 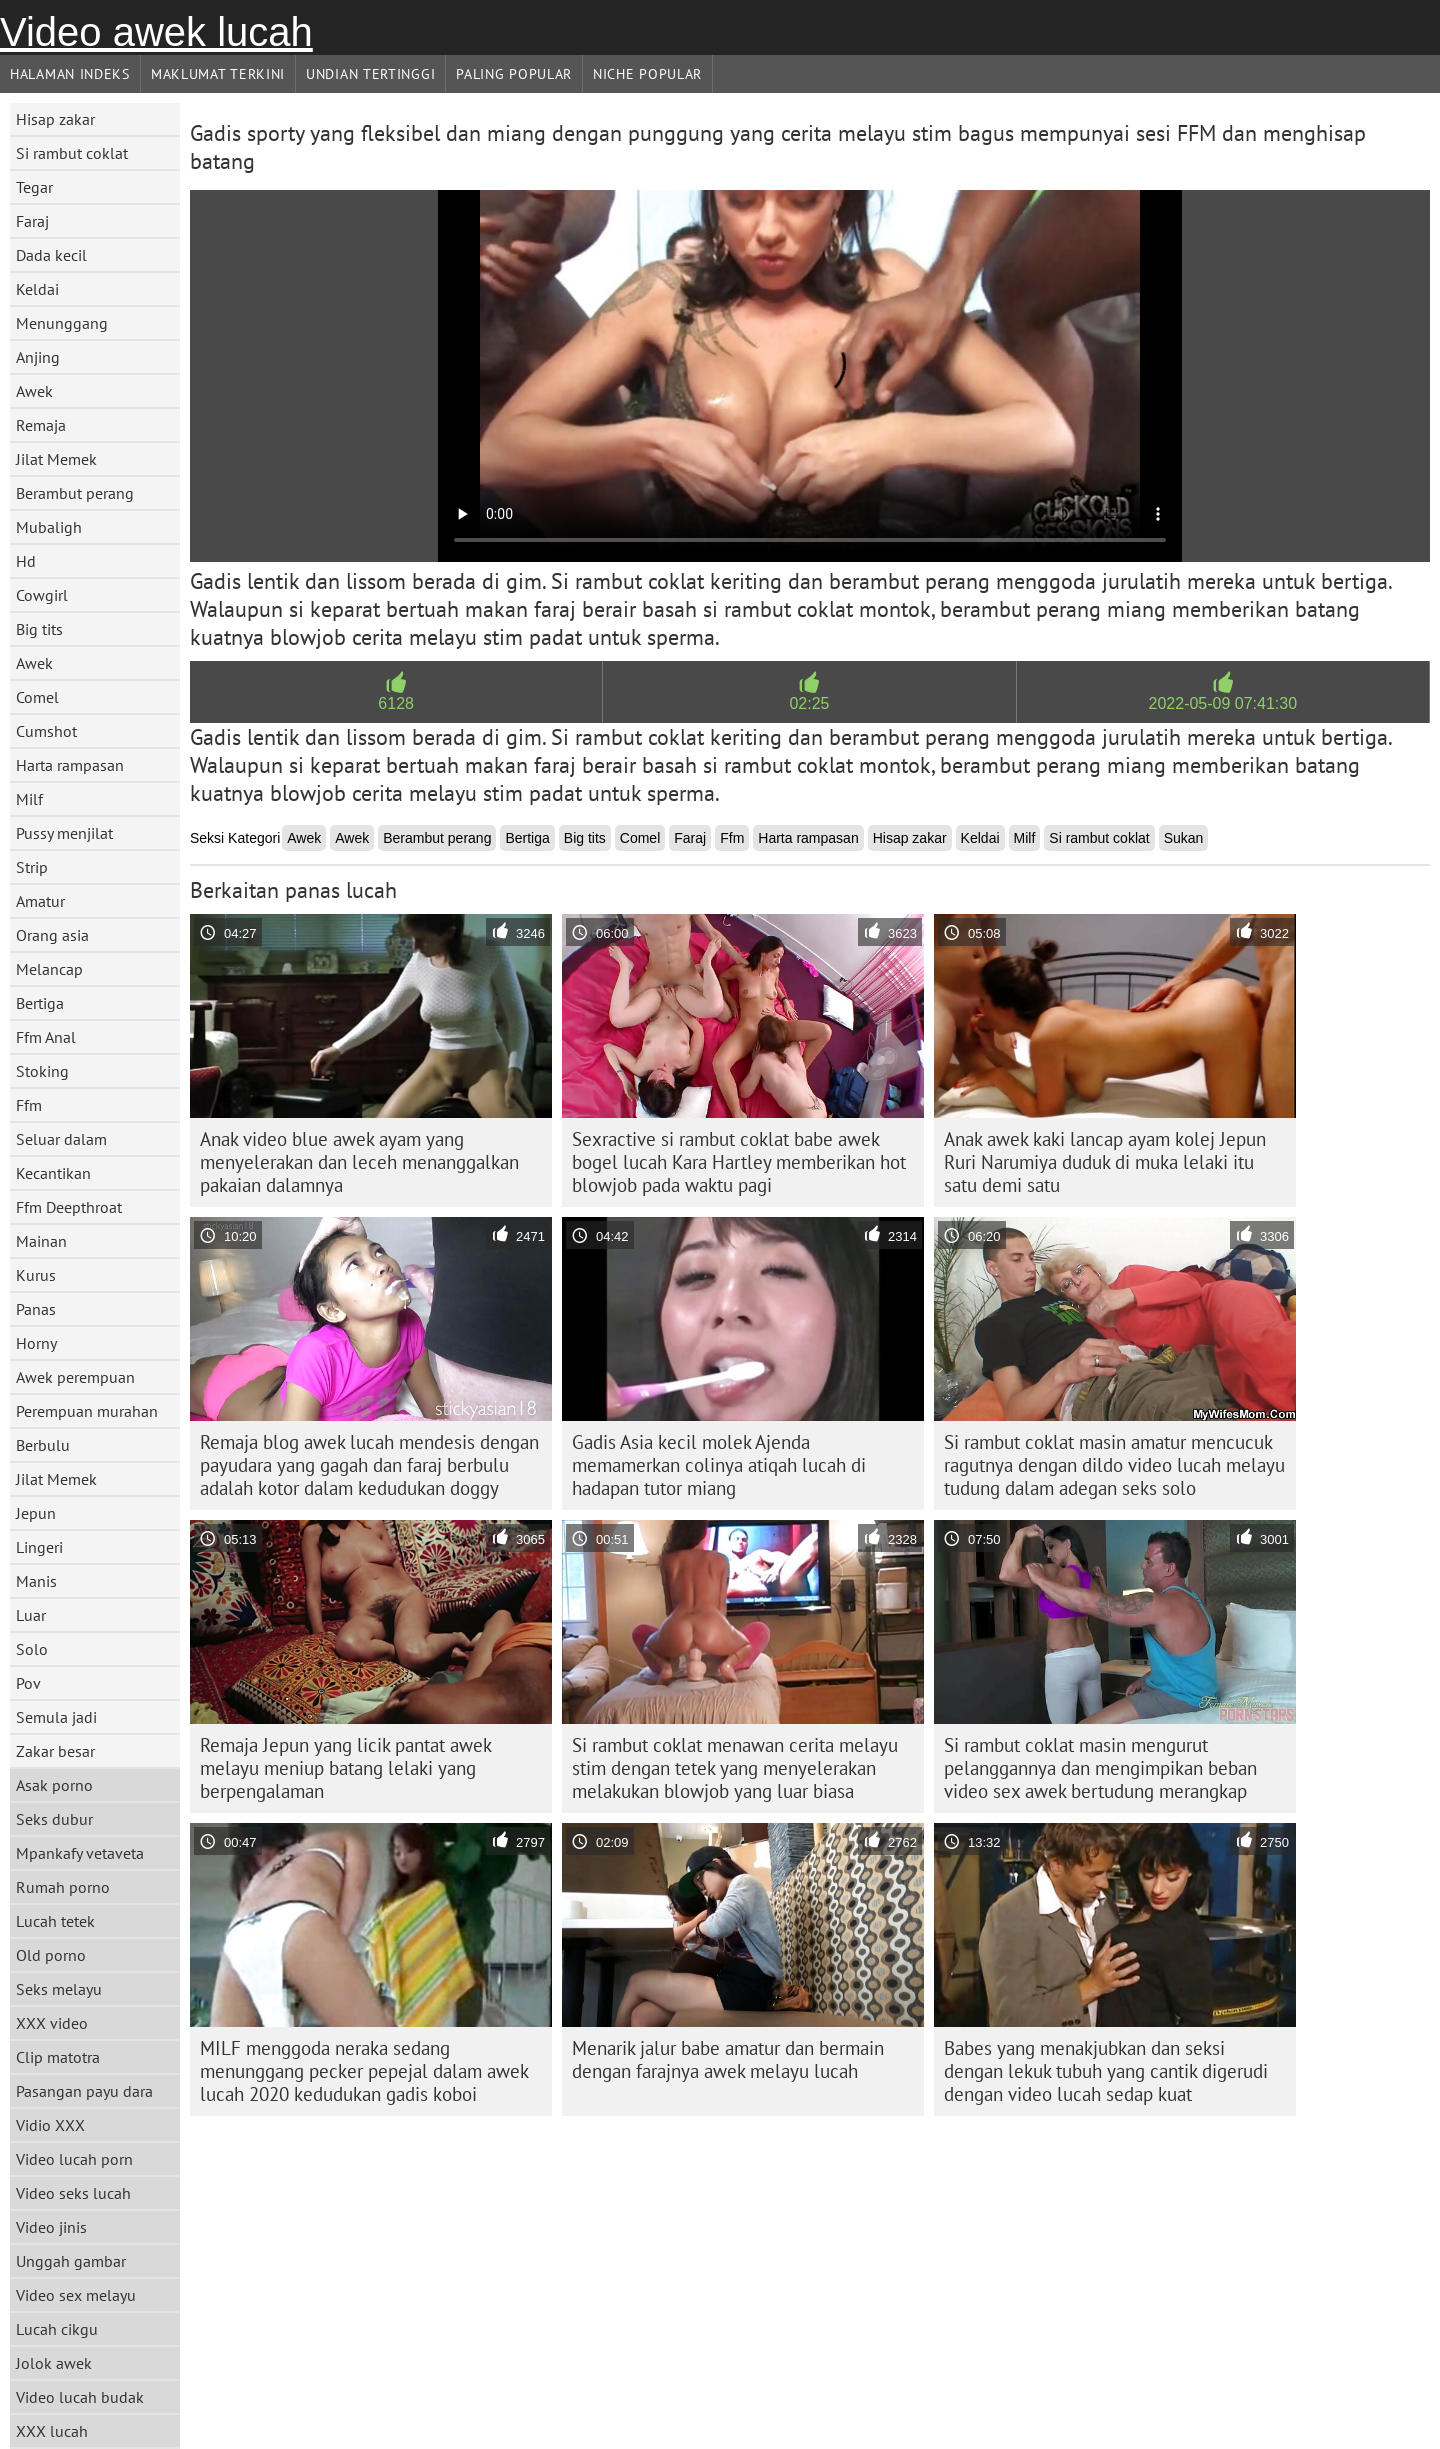 What do you see at coordinates (36, 1309) in the screenshot?
I see `Panas` at bounding box center [36, 1309].